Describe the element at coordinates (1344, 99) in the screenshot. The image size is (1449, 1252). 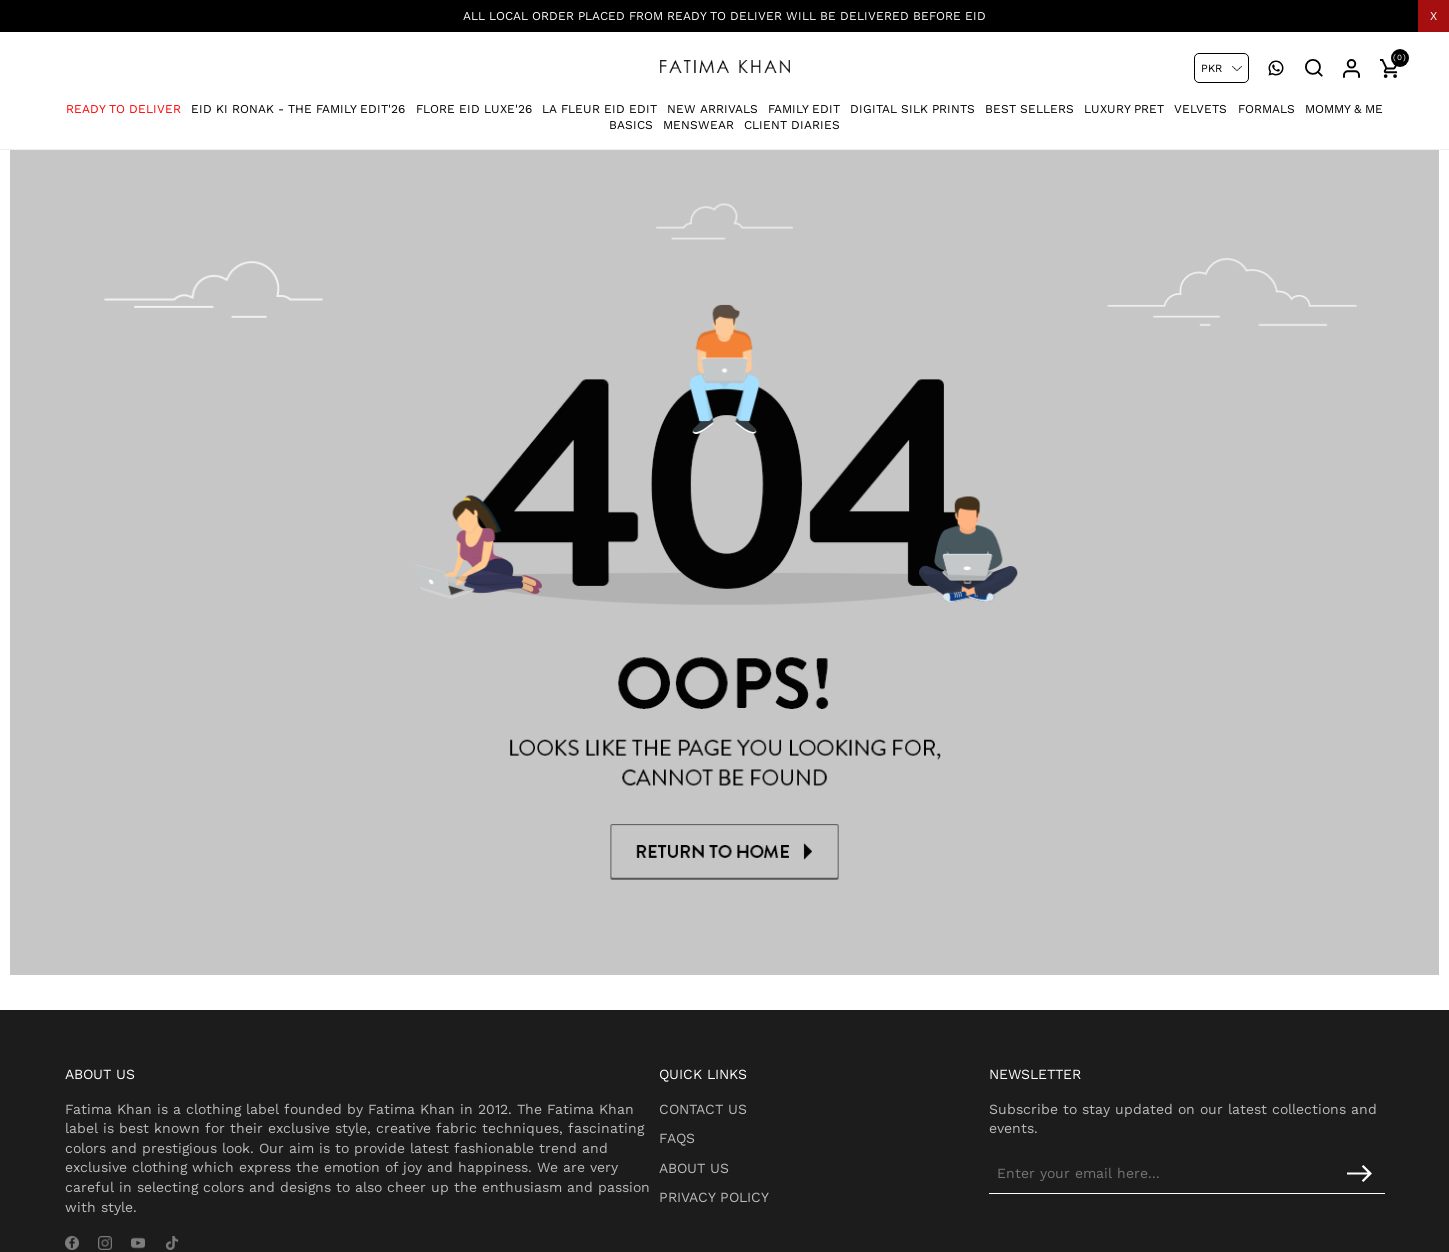
I see `Mommy & Me` at that location.